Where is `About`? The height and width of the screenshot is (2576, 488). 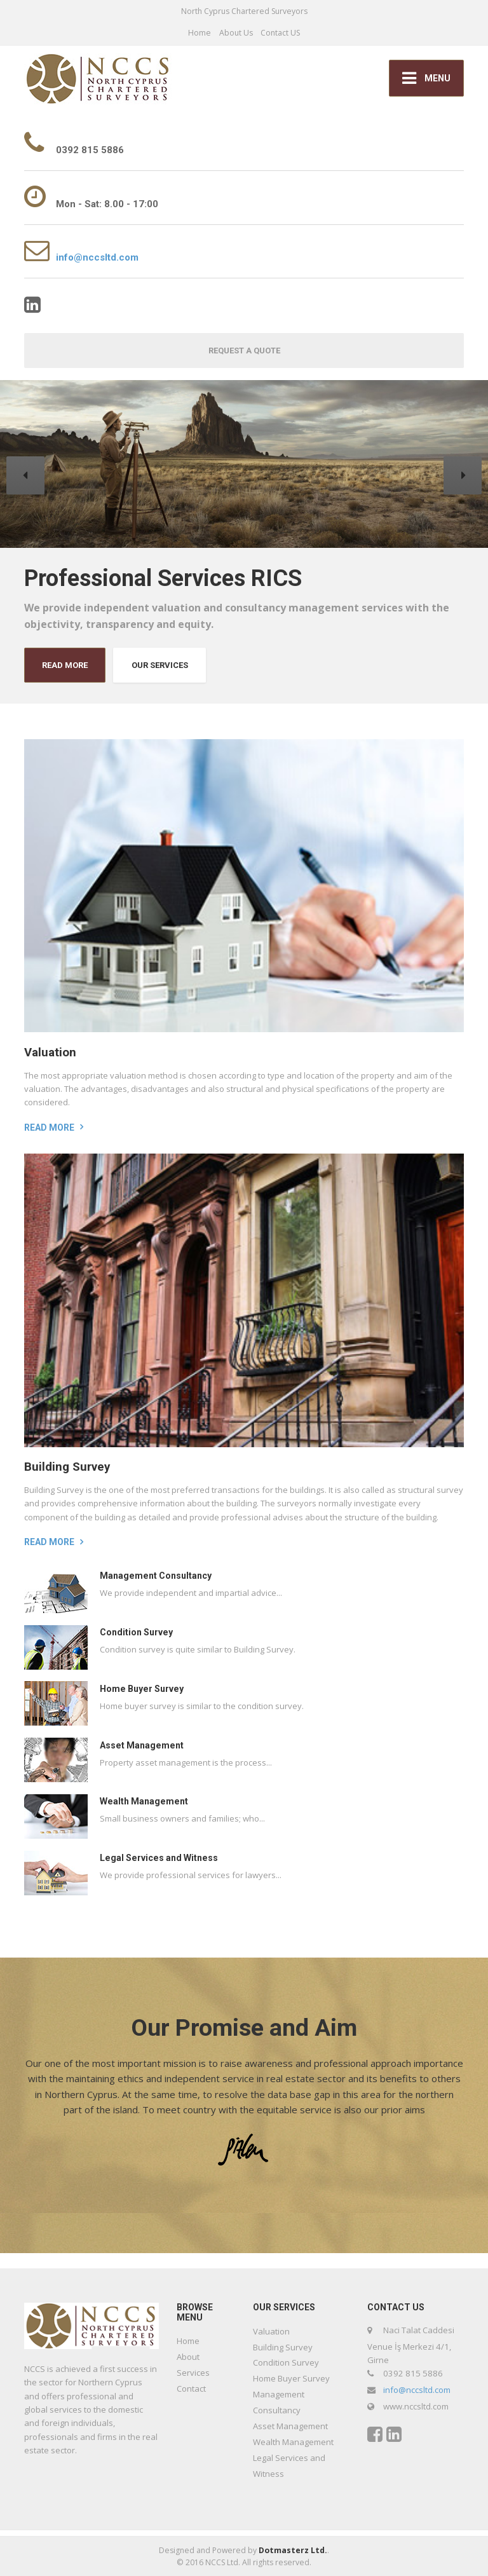 About is located at coordinates (188, 2356).